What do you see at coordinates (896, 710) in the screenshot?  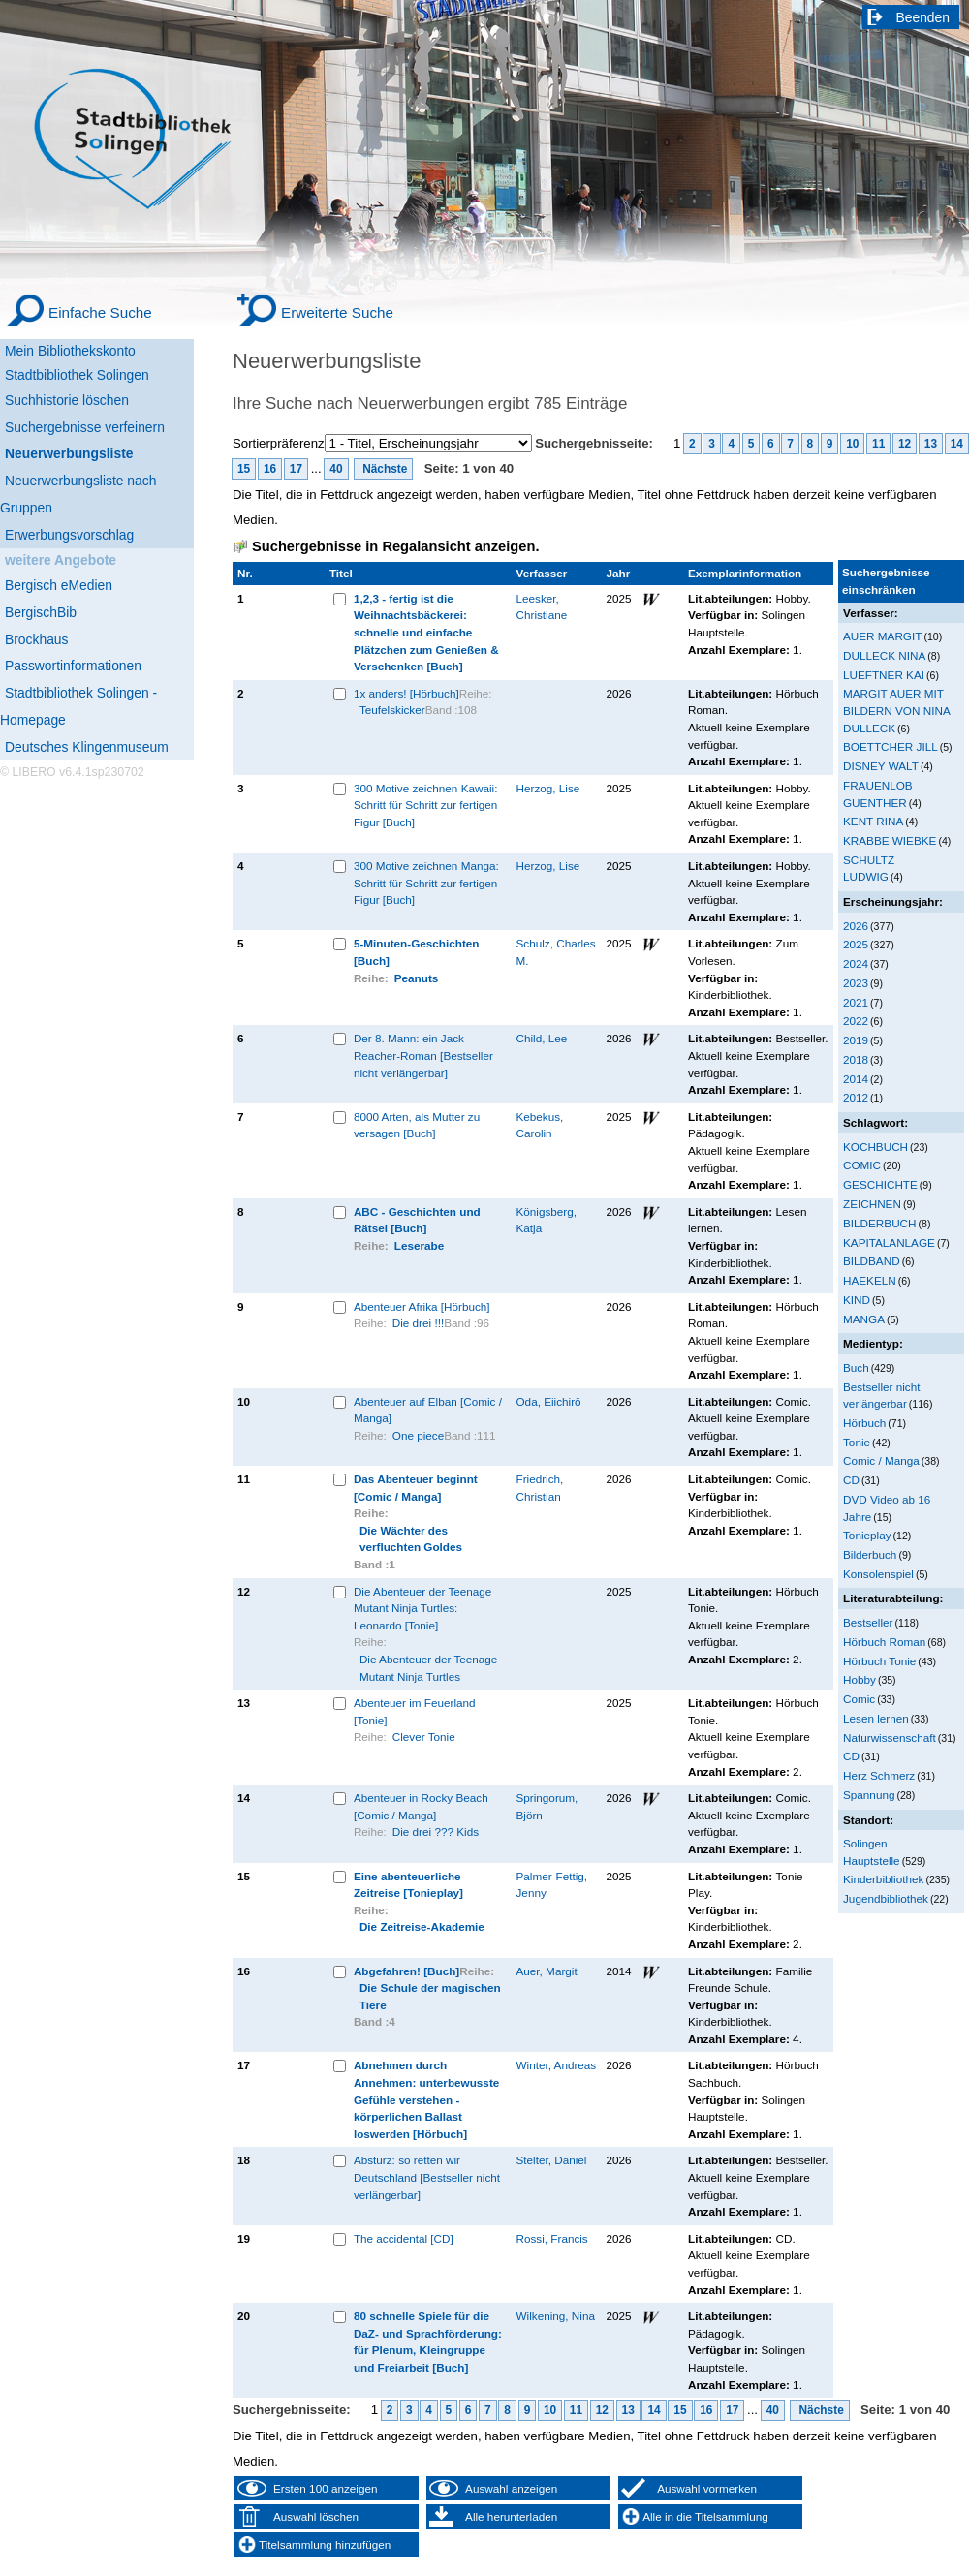 I see `MARGIT AUER MIT BILDERN VON NINA DULLECK` at bounding box center [896, 710].